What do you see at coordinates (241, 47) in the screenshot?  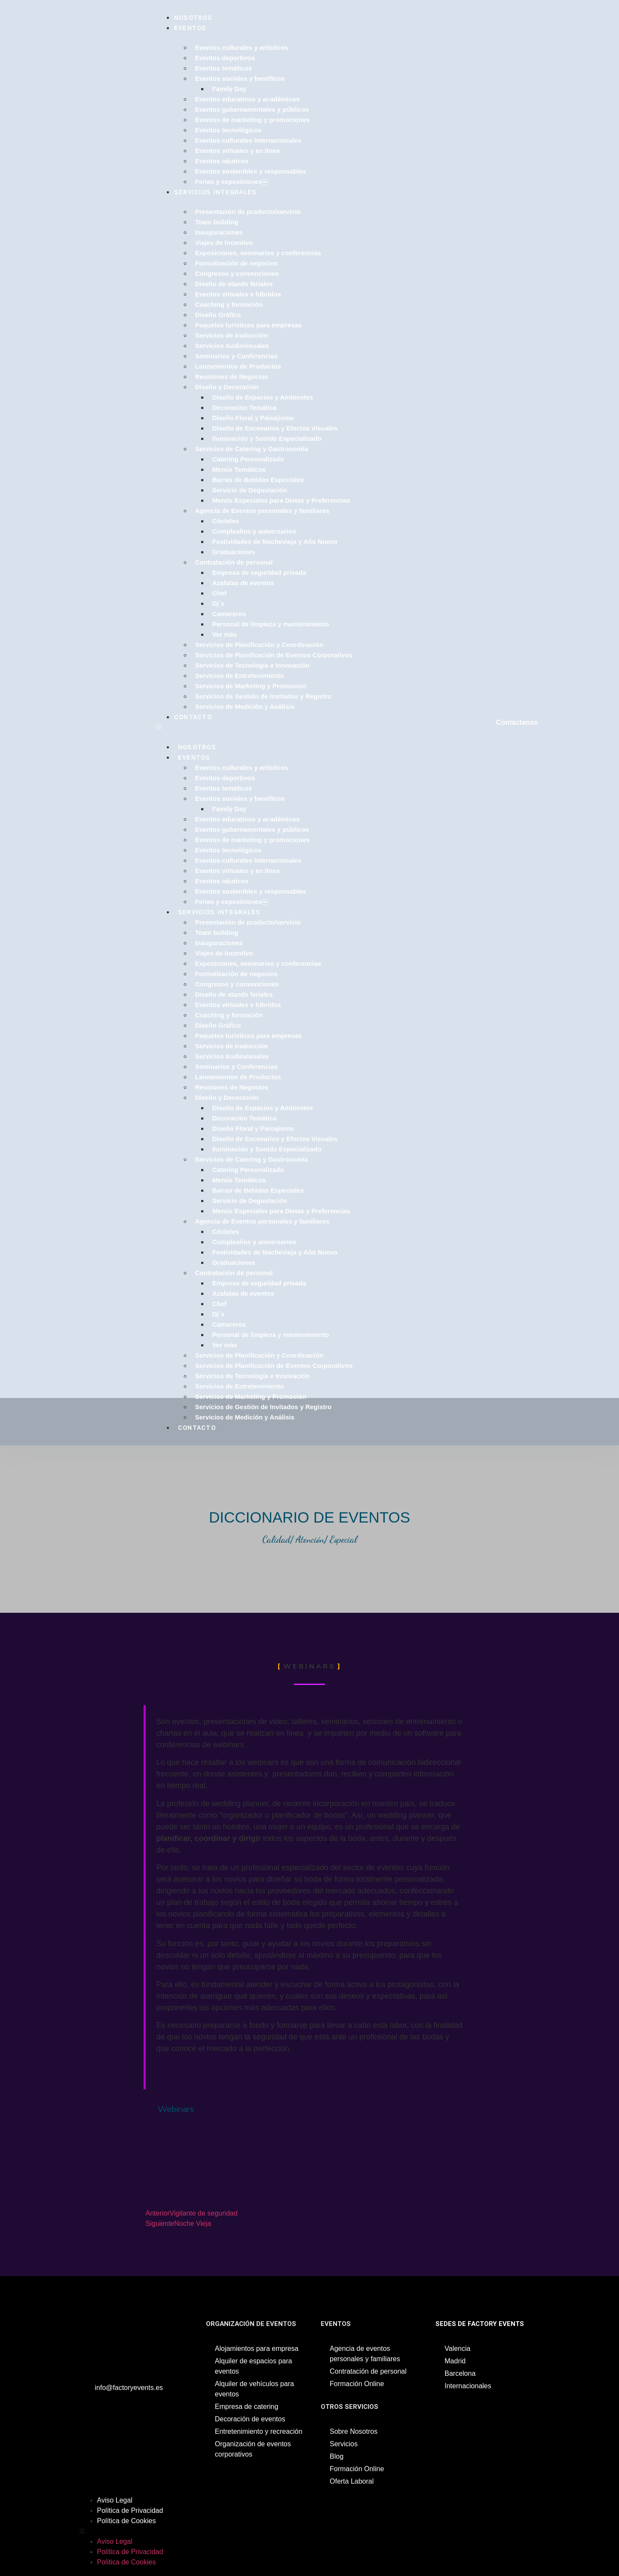 I see `Eventos culturales y artísticos` at bounding box center [241, 47].